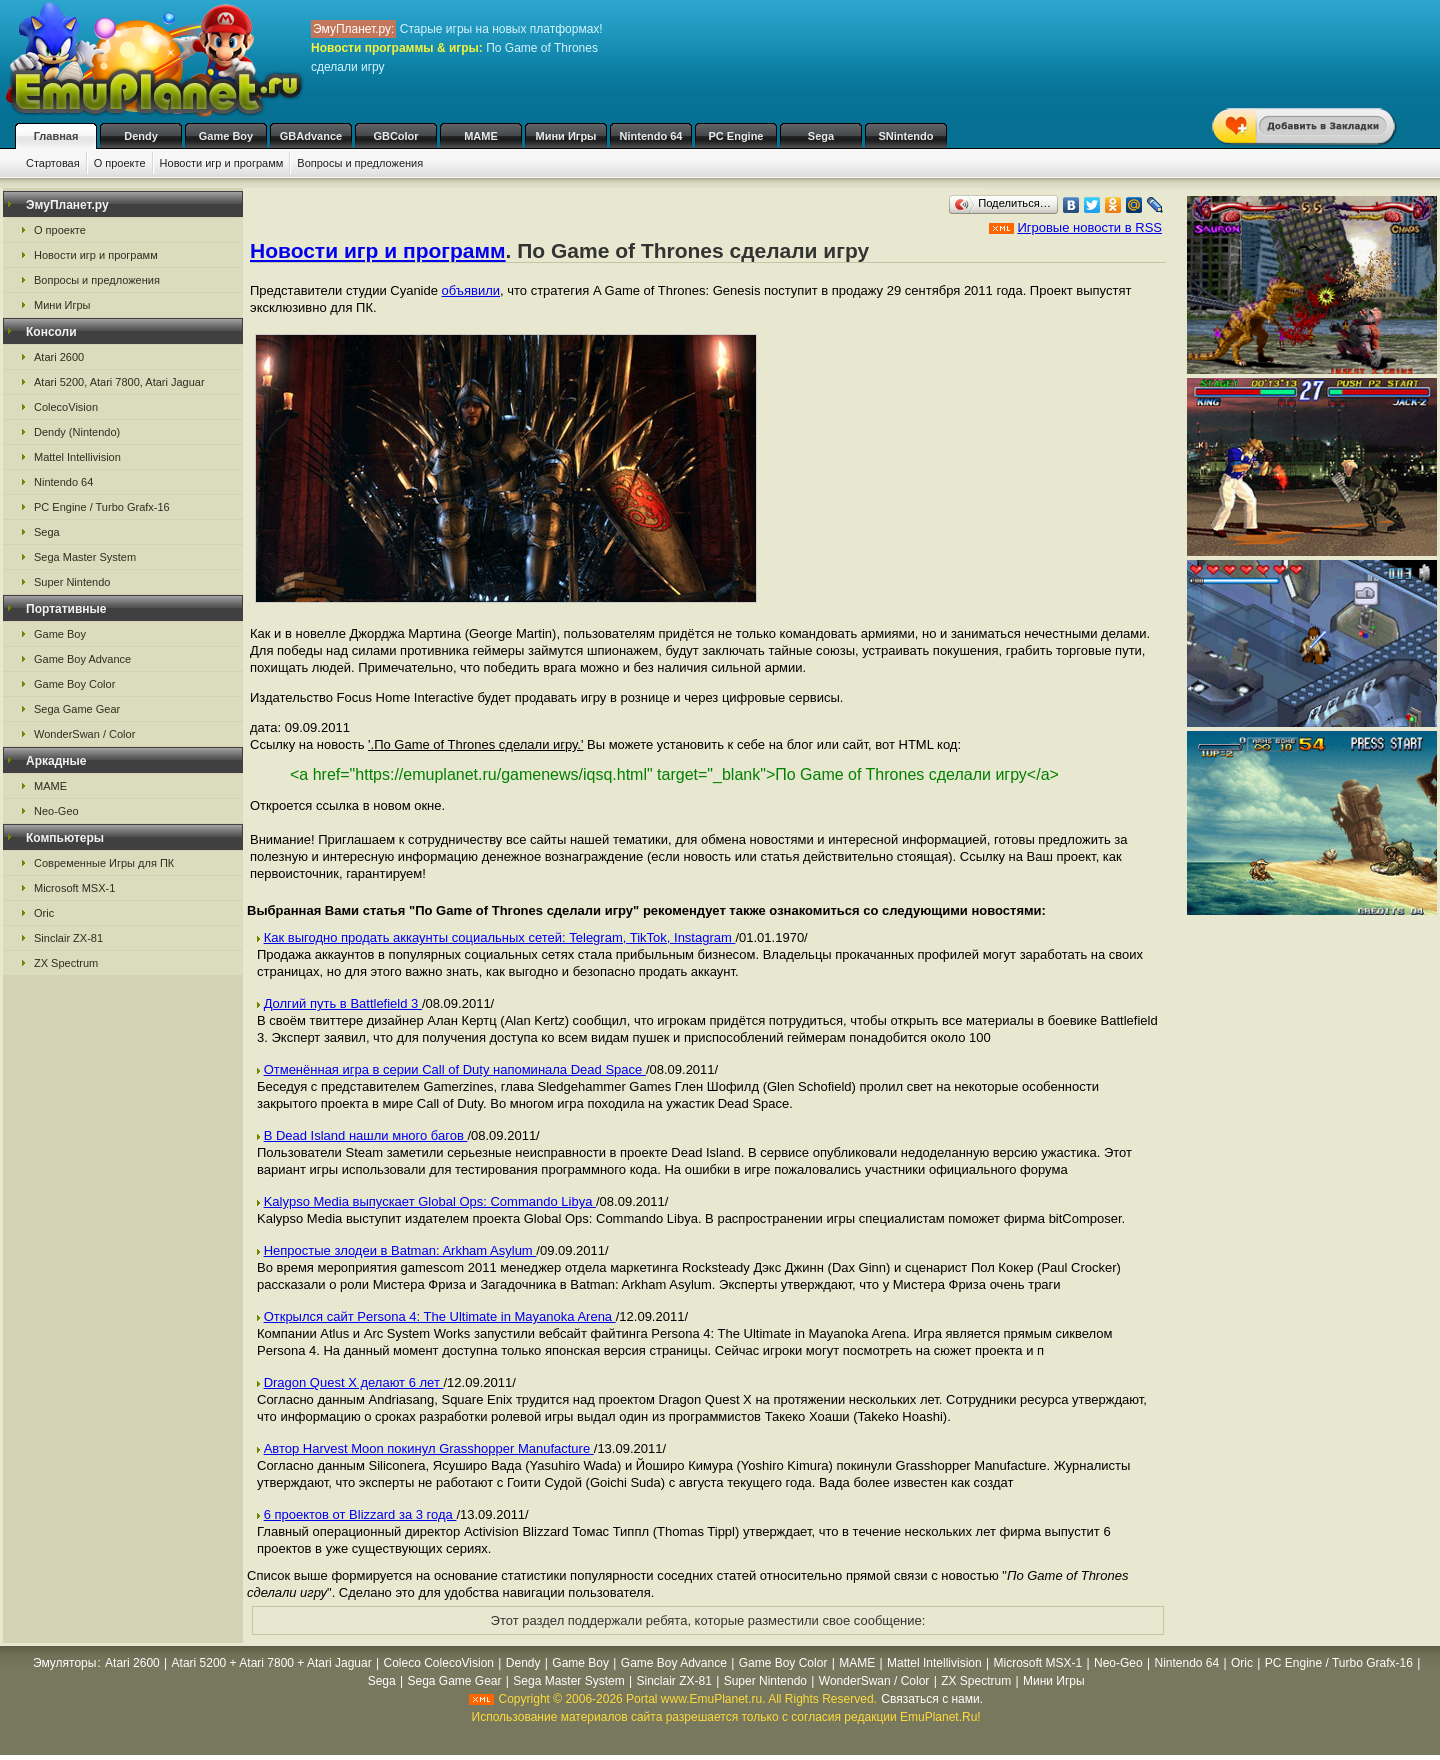 This screenshot has height=1760, width=1440. Describe the element at coordinates (74, 684) in the screenshot. I see `Game Boy Color` at that location.